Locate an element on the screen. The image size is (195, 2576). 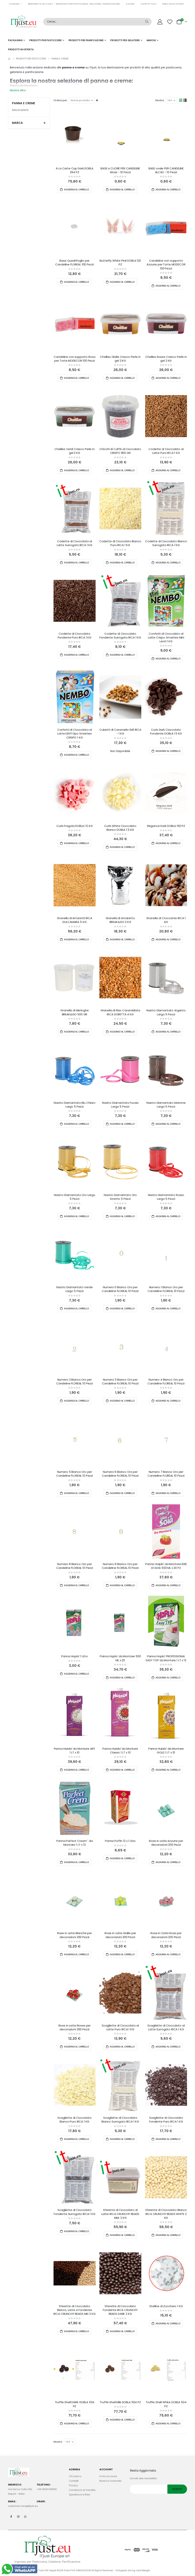
Elegance Dark DOBLA 160 PZ is located at coordinates (166, 825).